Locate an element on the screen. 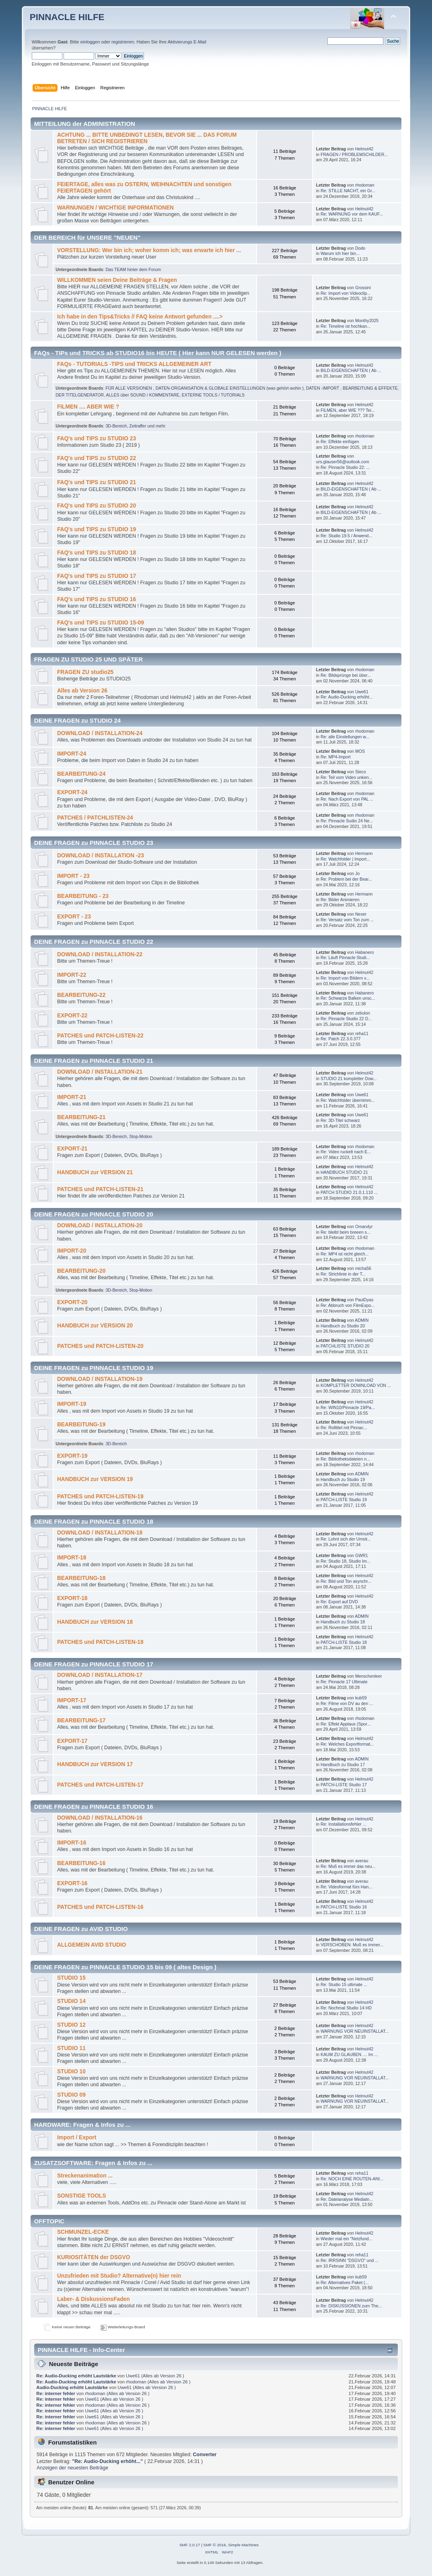  kub59 is located at coordinates (361, 1697).